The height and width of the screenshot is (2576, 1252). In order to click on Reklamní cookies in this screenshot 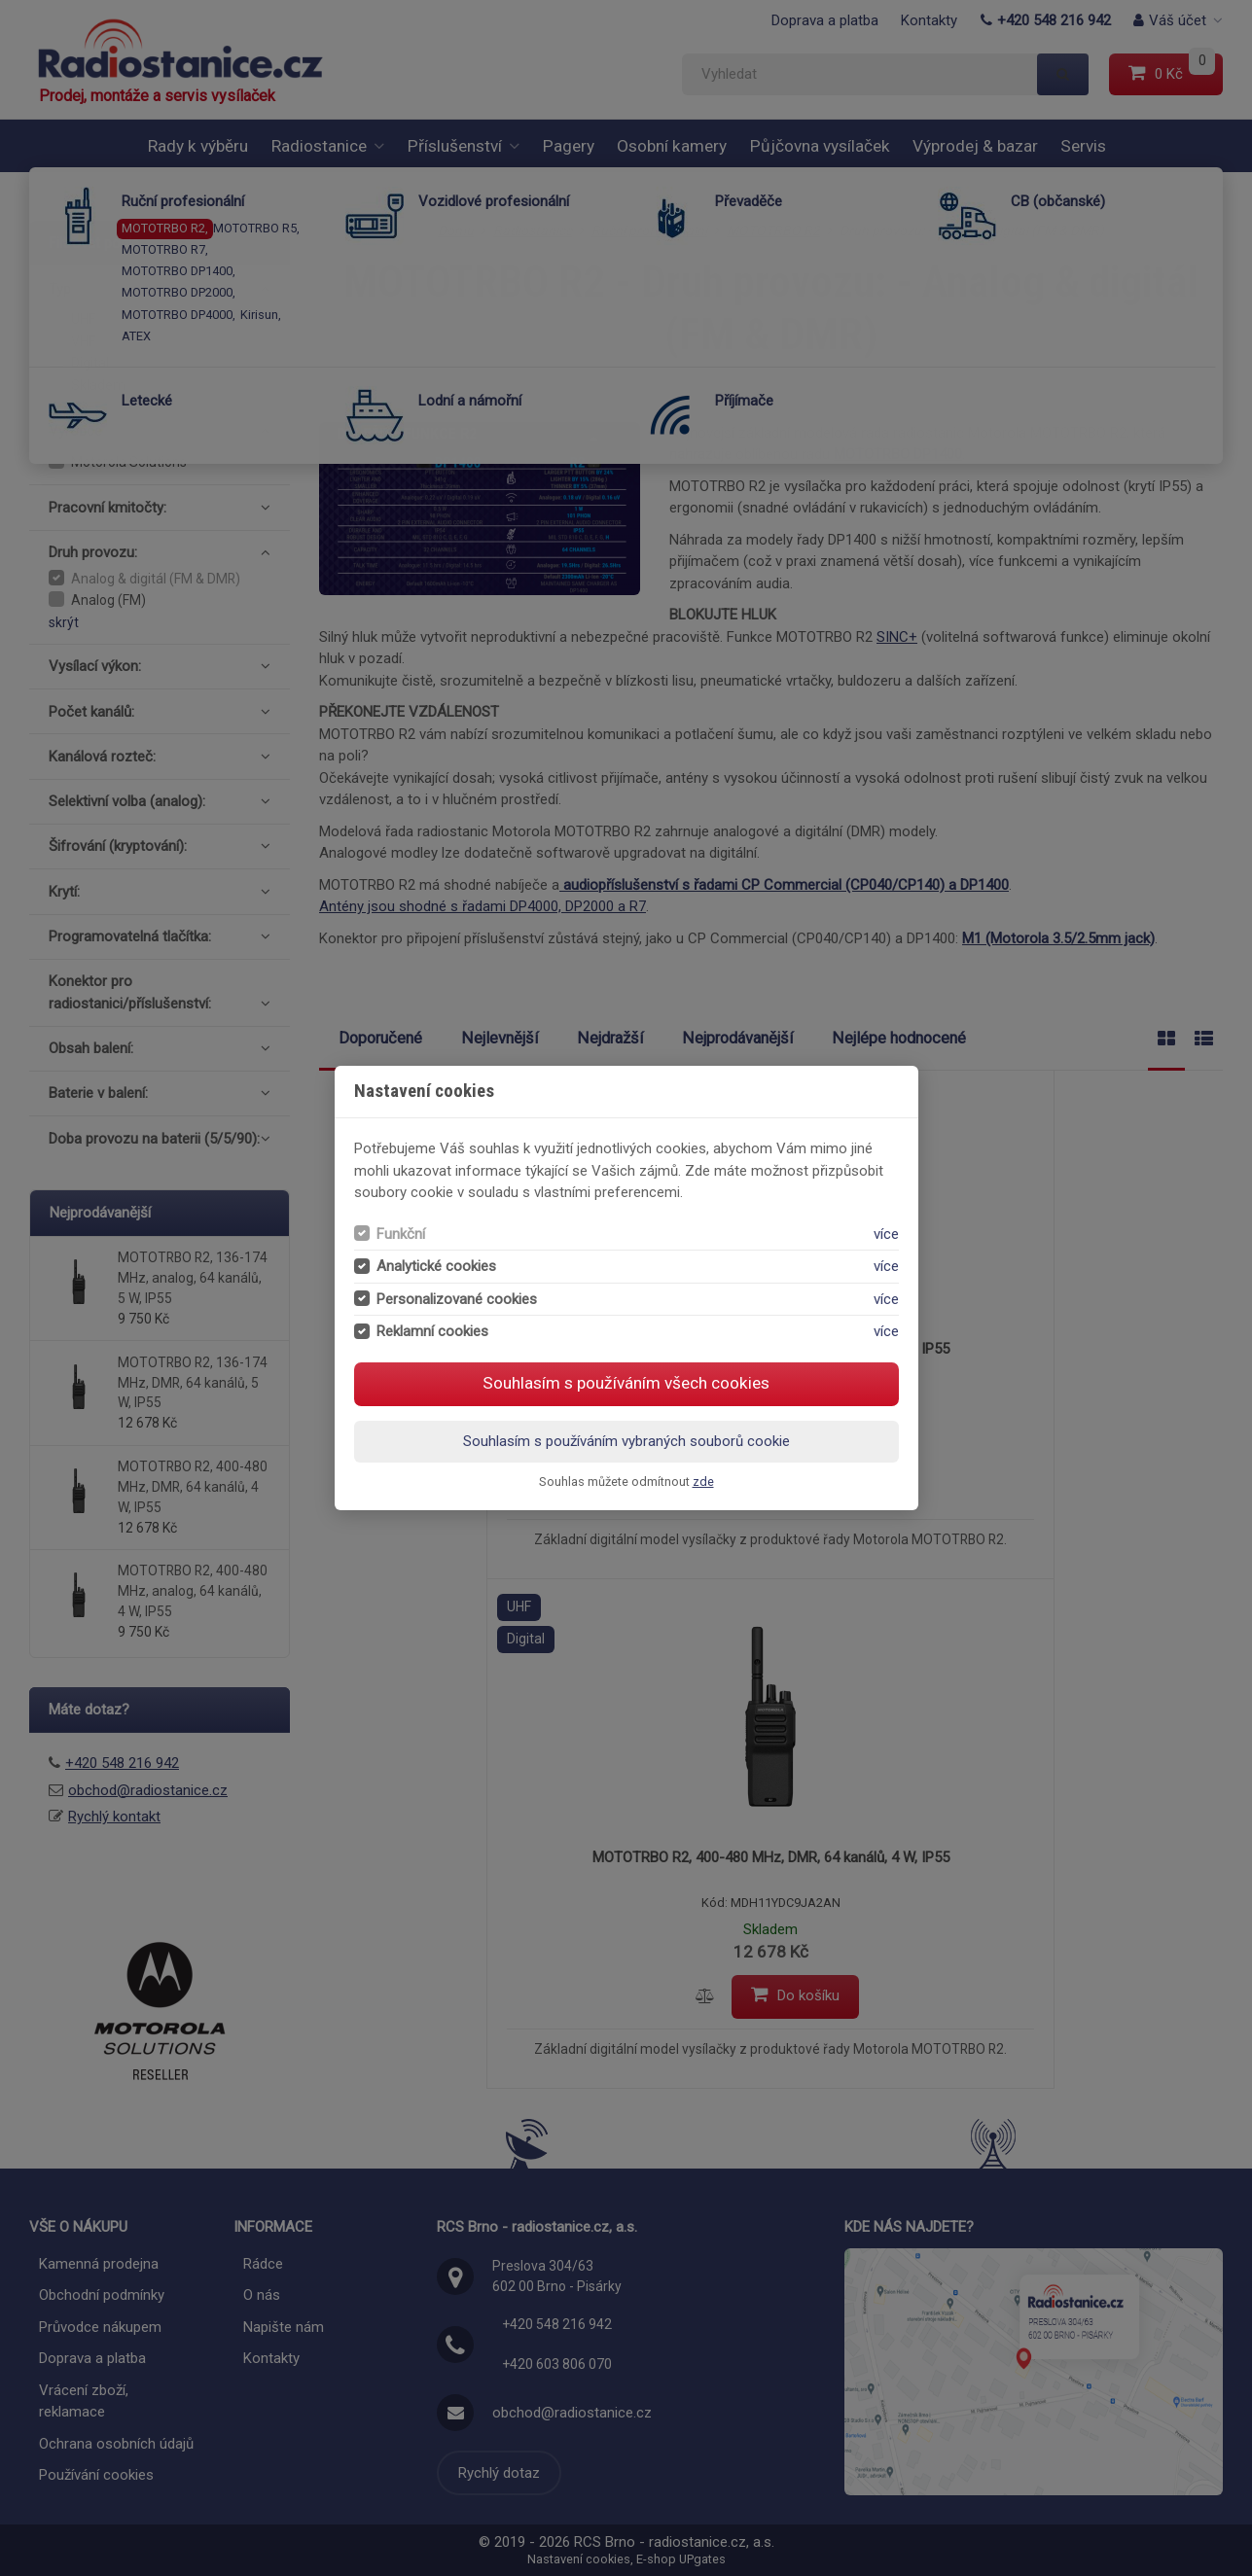, I will do `click(432, 1331)`.